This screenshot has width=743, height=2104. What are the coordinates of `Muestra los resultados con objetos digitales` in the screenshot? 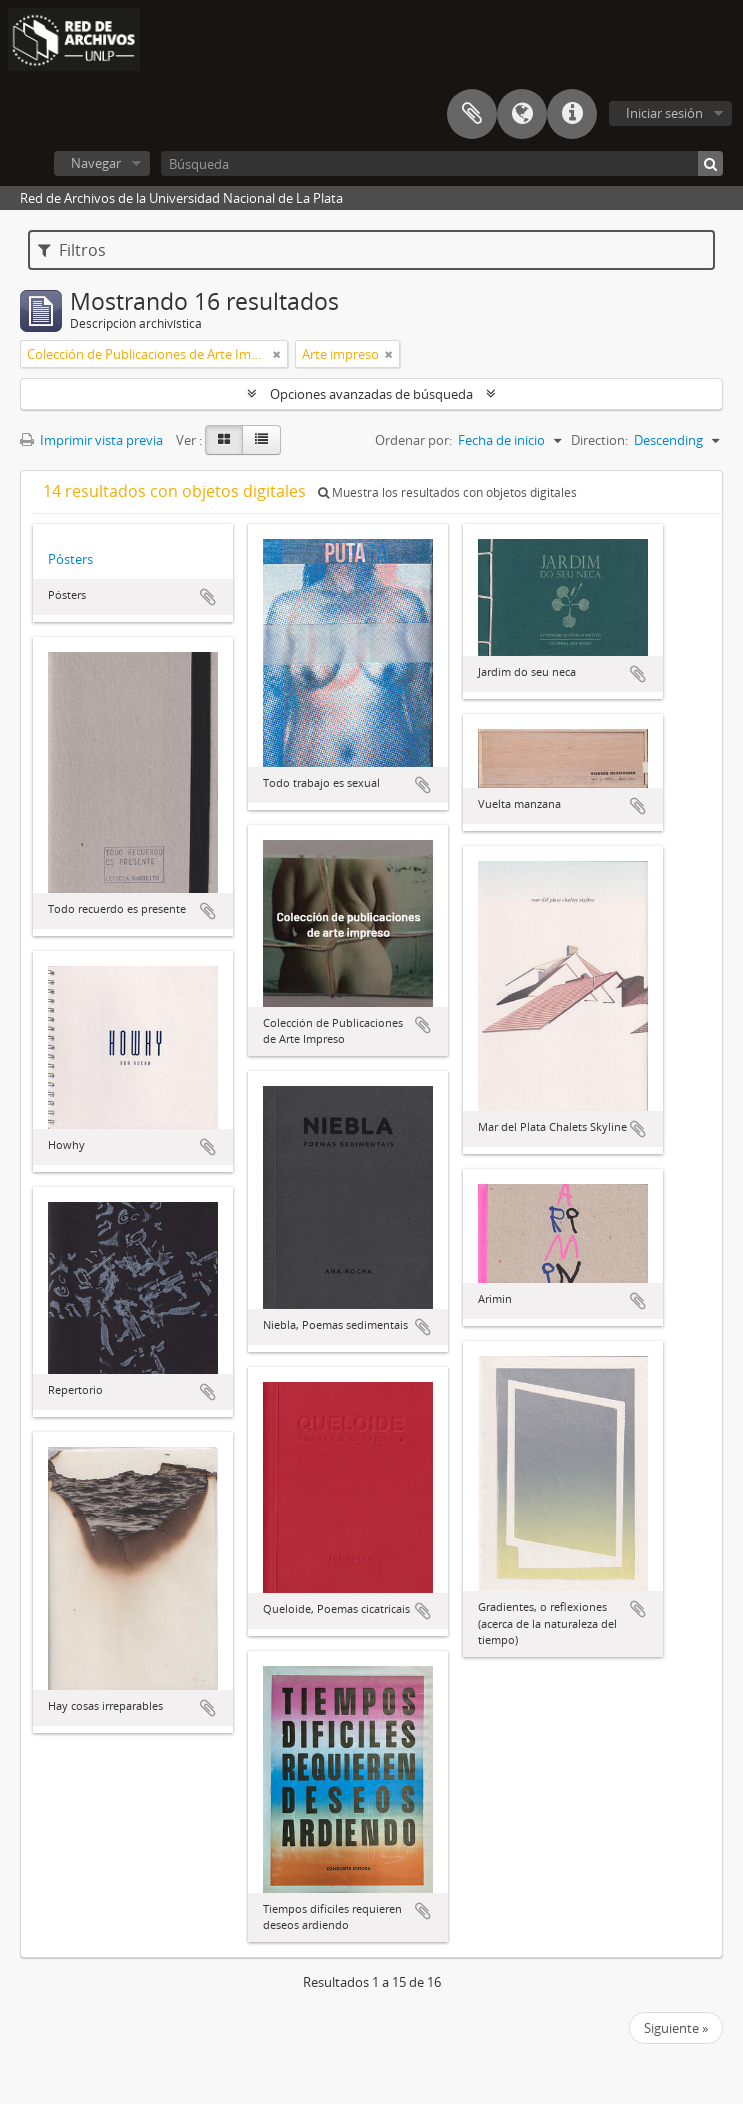 It's located at (447, 492).